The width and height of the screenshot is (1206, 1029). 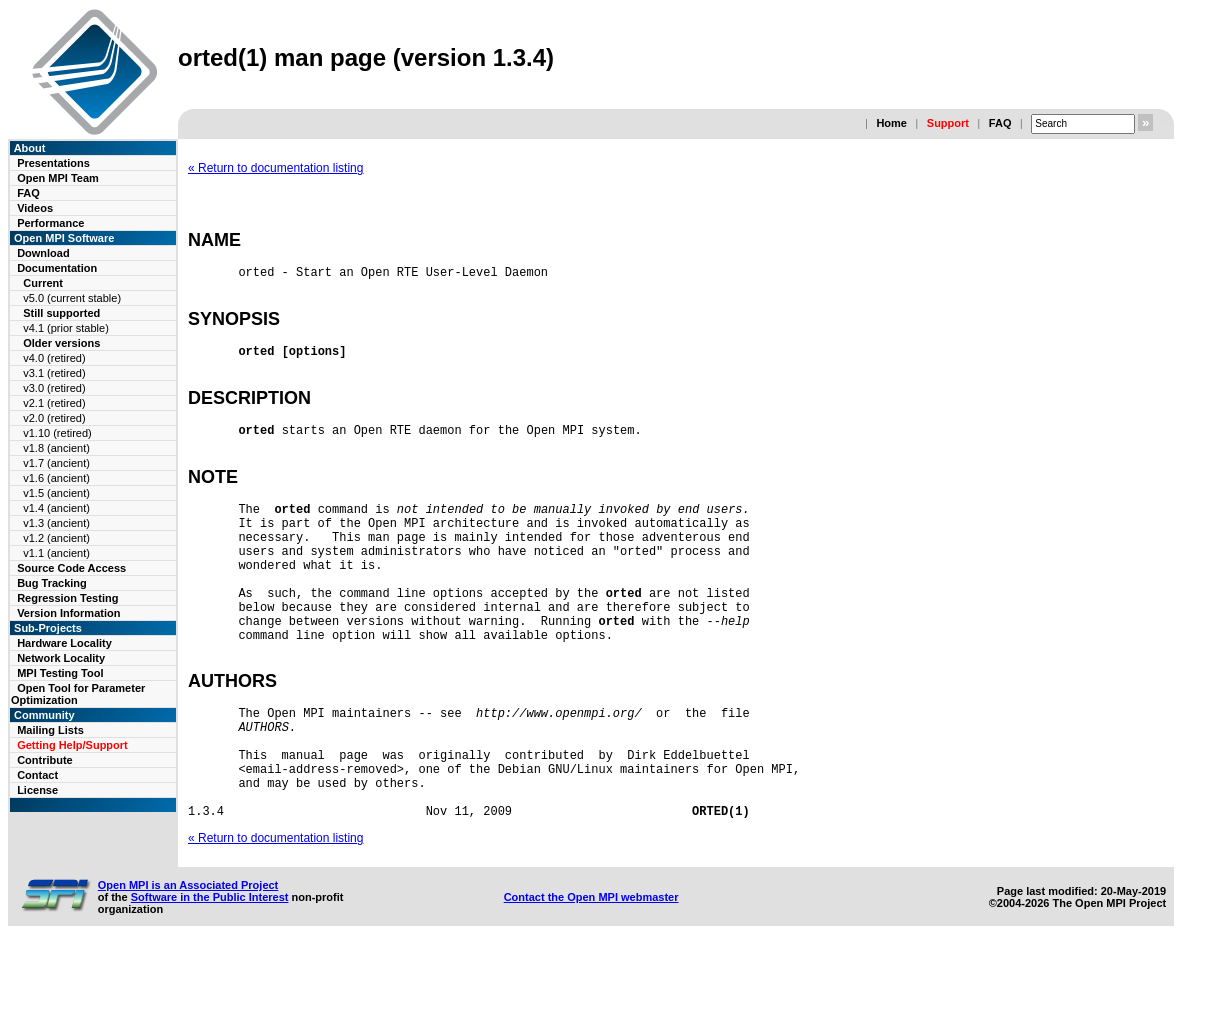 I want to click on MPI Testing Tool, so click(x=60, y=673).